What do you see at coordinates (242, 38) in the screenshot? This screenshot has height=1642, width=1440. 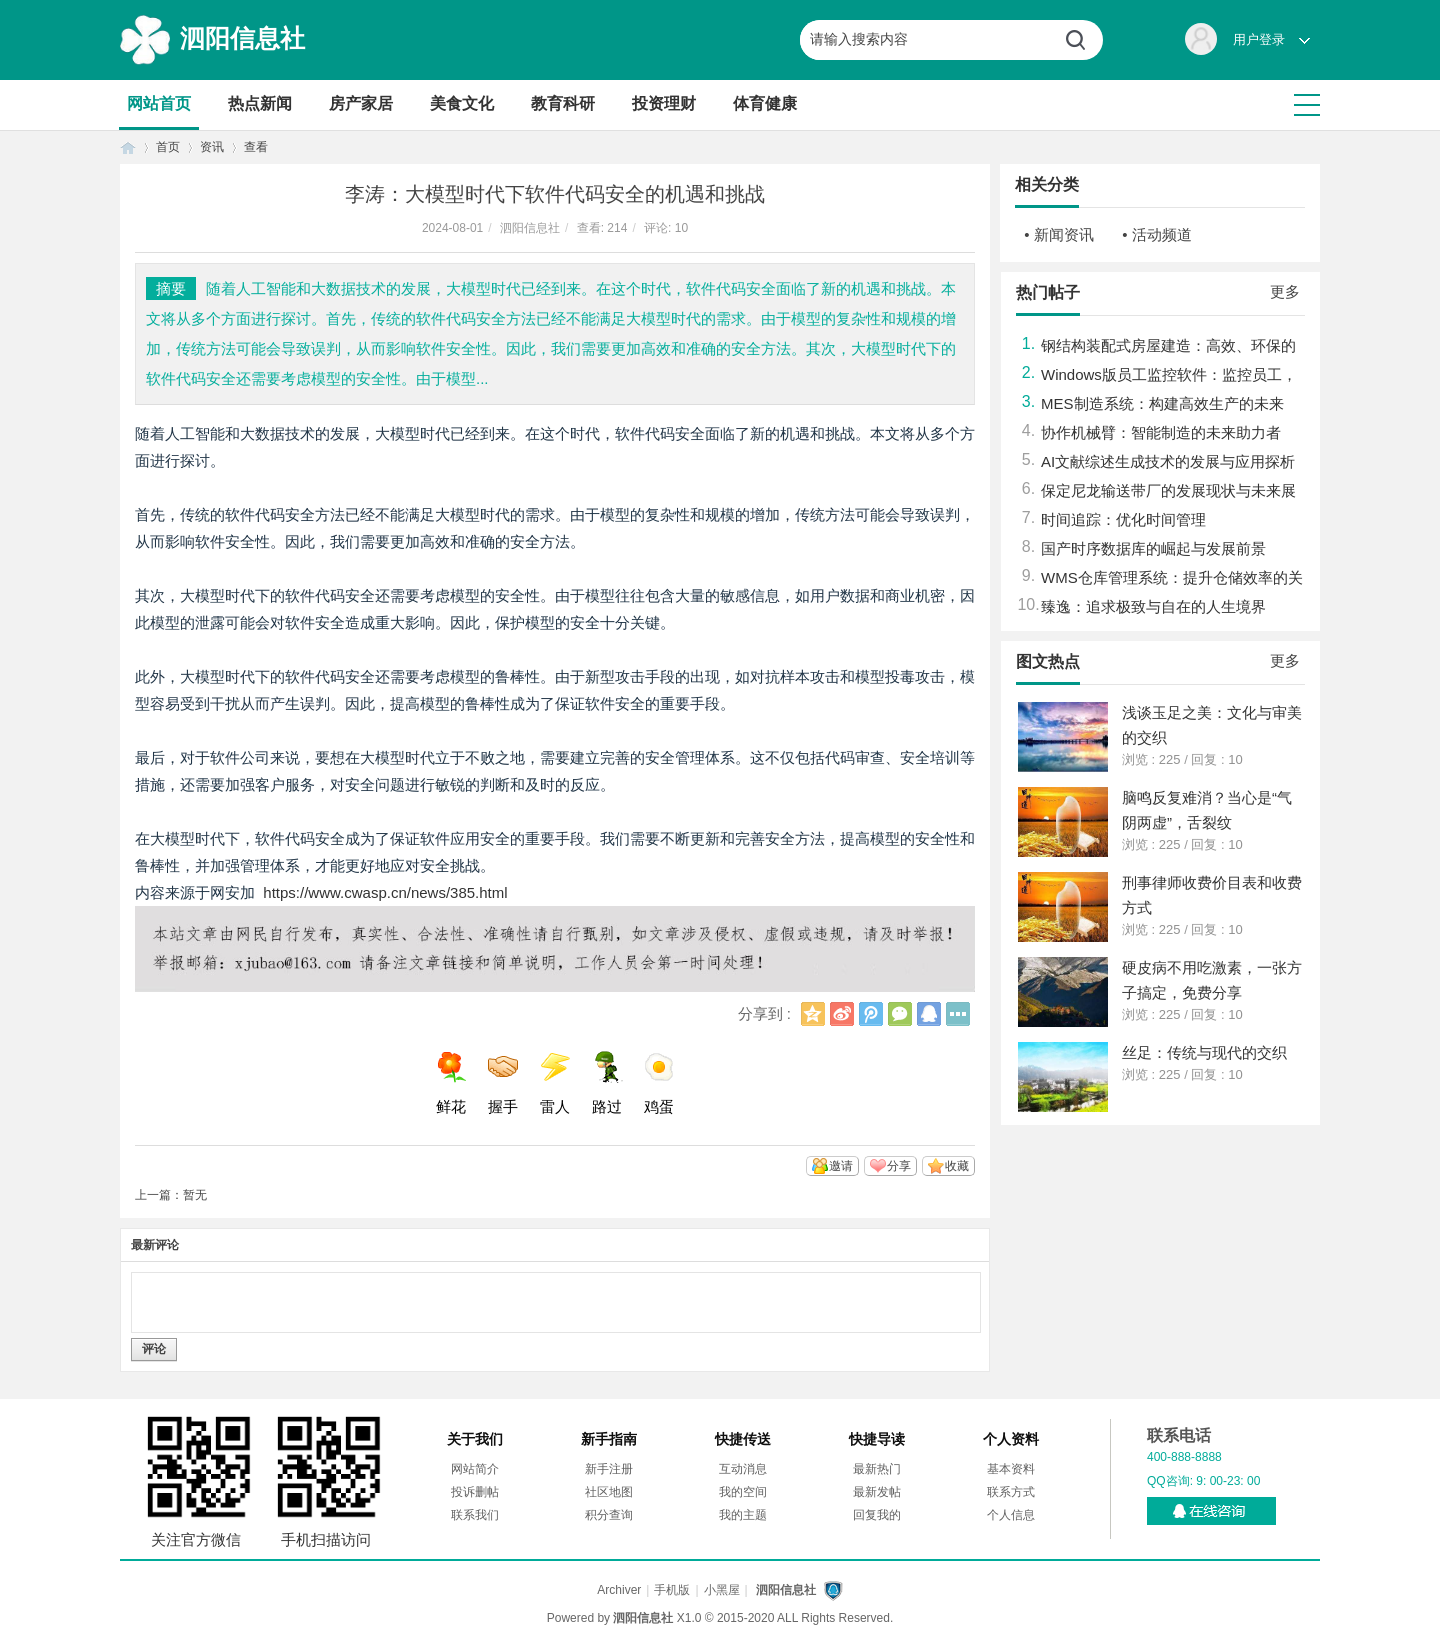 I see `泗阳信息社` at bounding box center [242, 38].